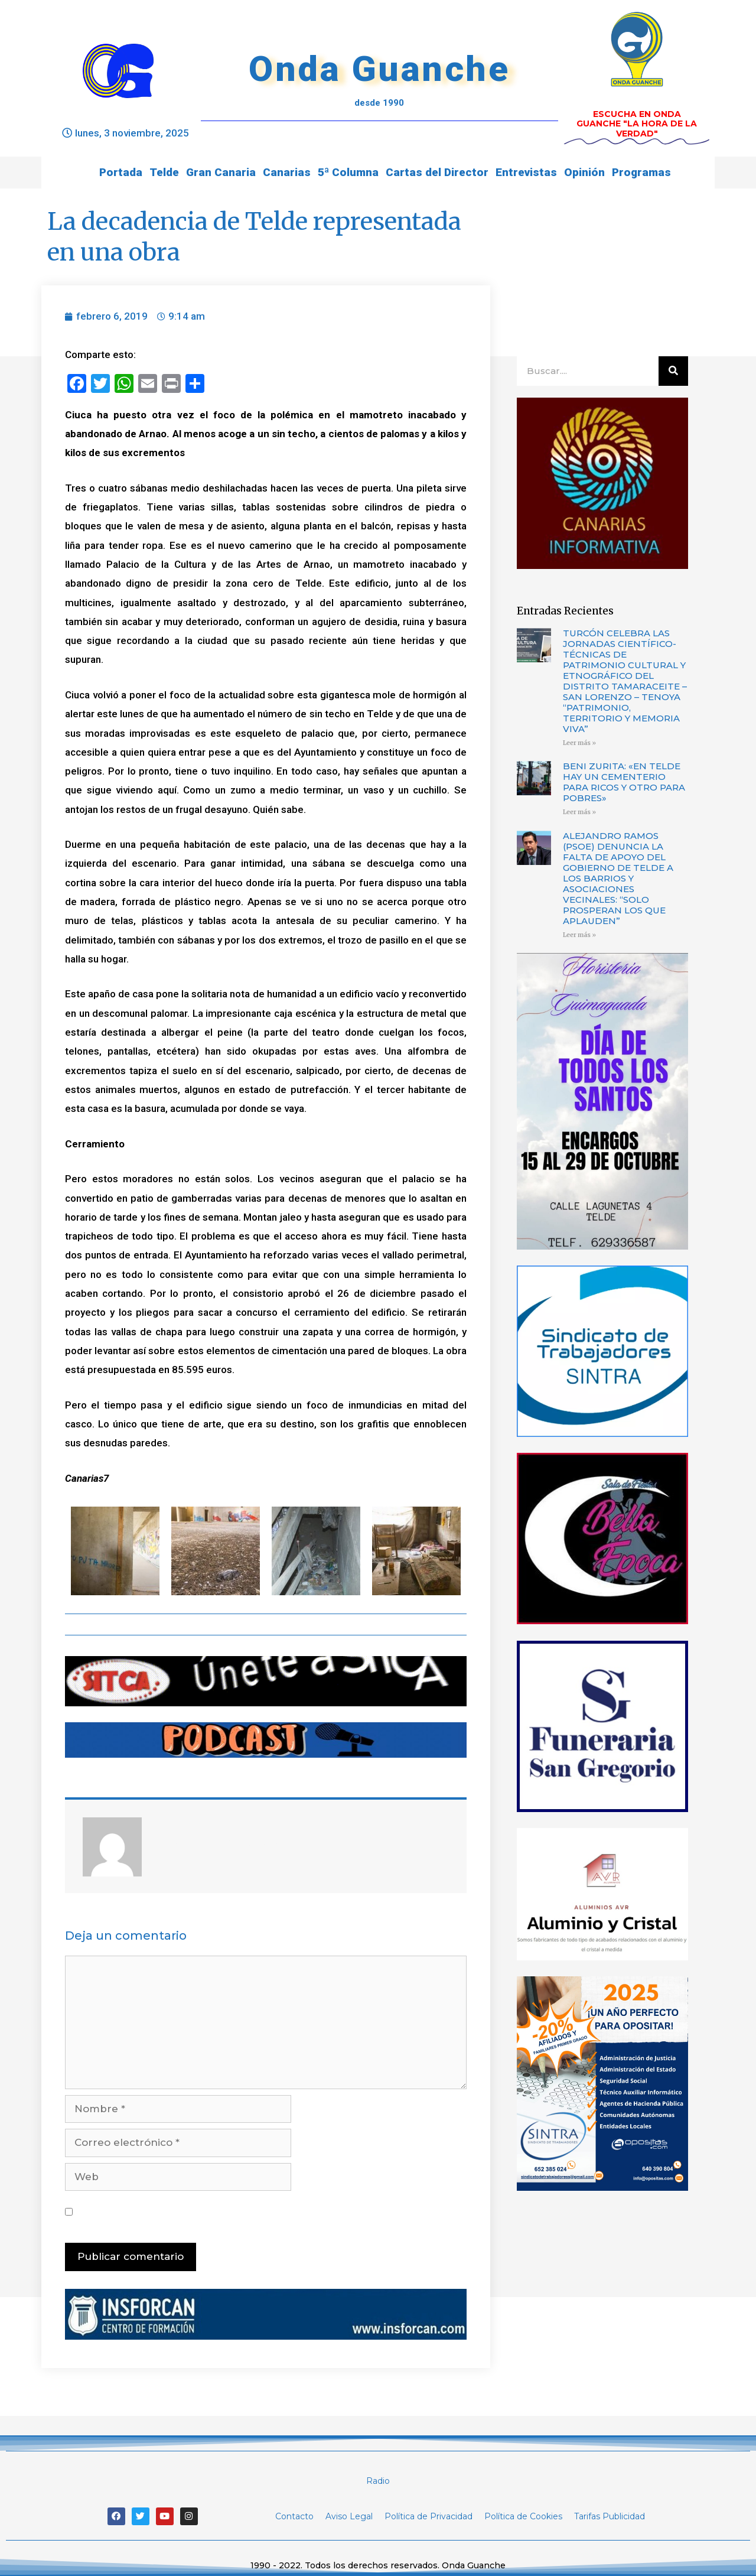  What do you see at coordinates (437, 172) in the screenshot?
I see `Cartas del Director` at bounding box center [437, 172].